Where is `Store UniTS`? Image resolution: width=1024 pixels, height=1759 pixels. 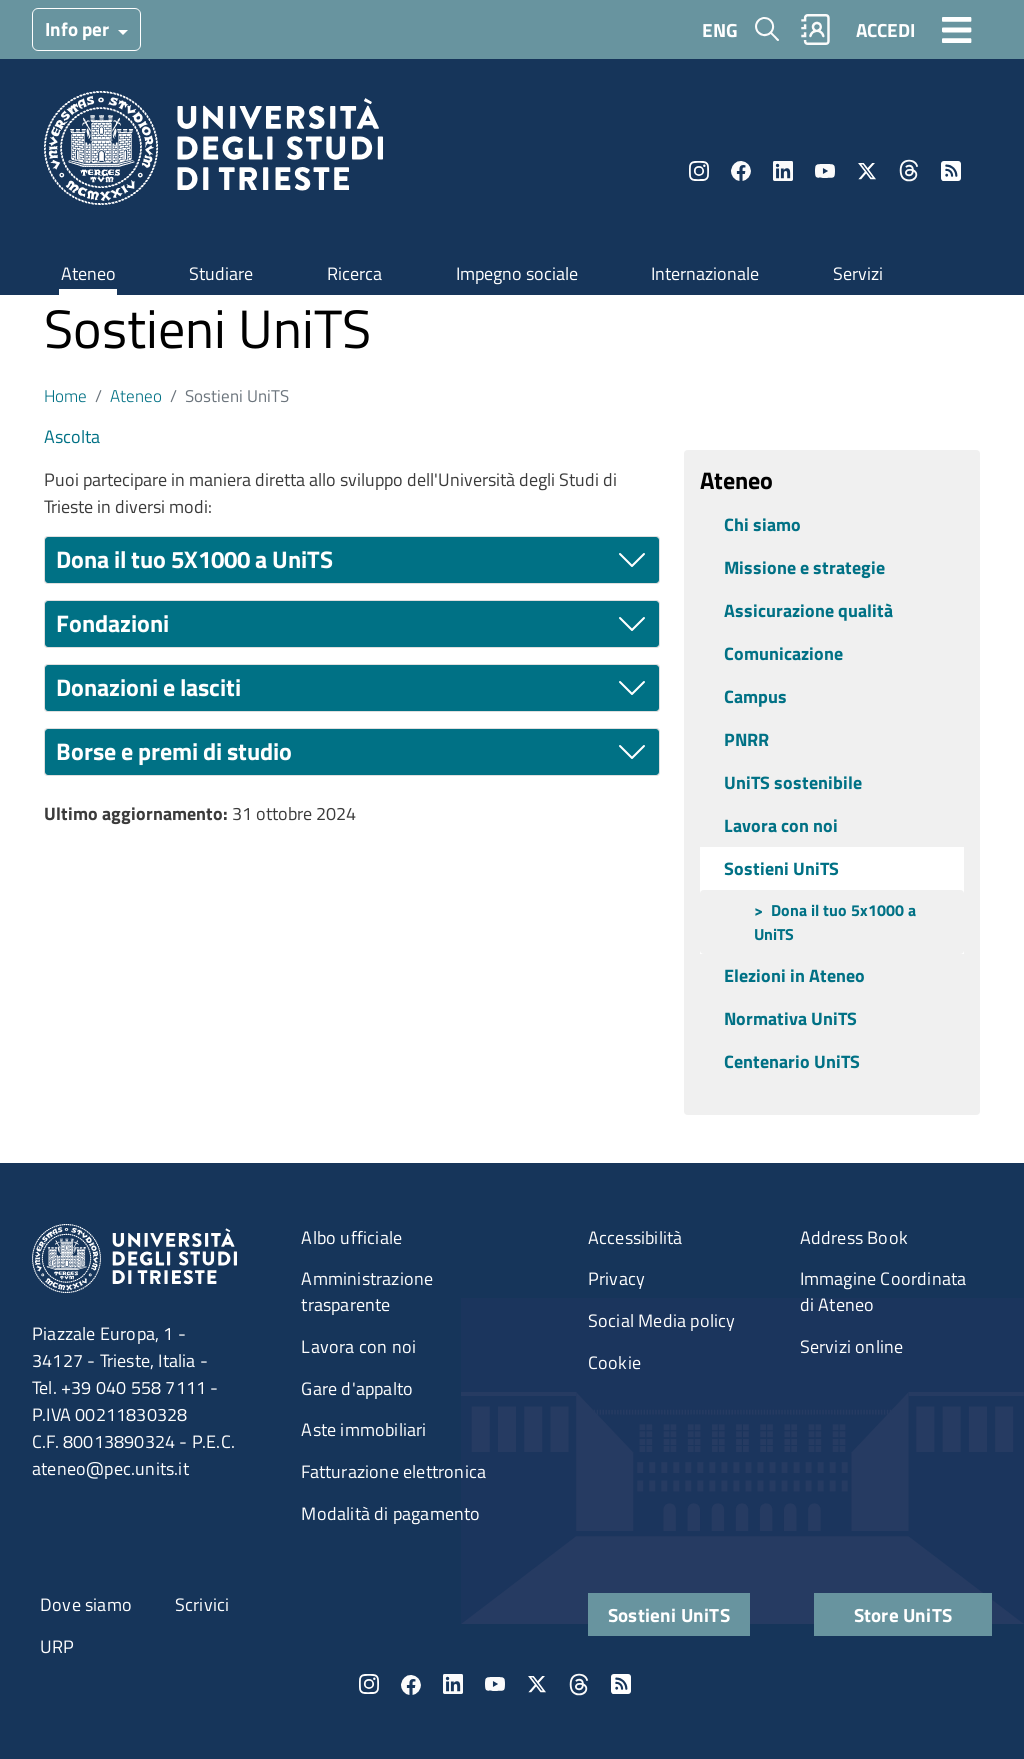
Store UniTS is located at coordinates (903, 1614).